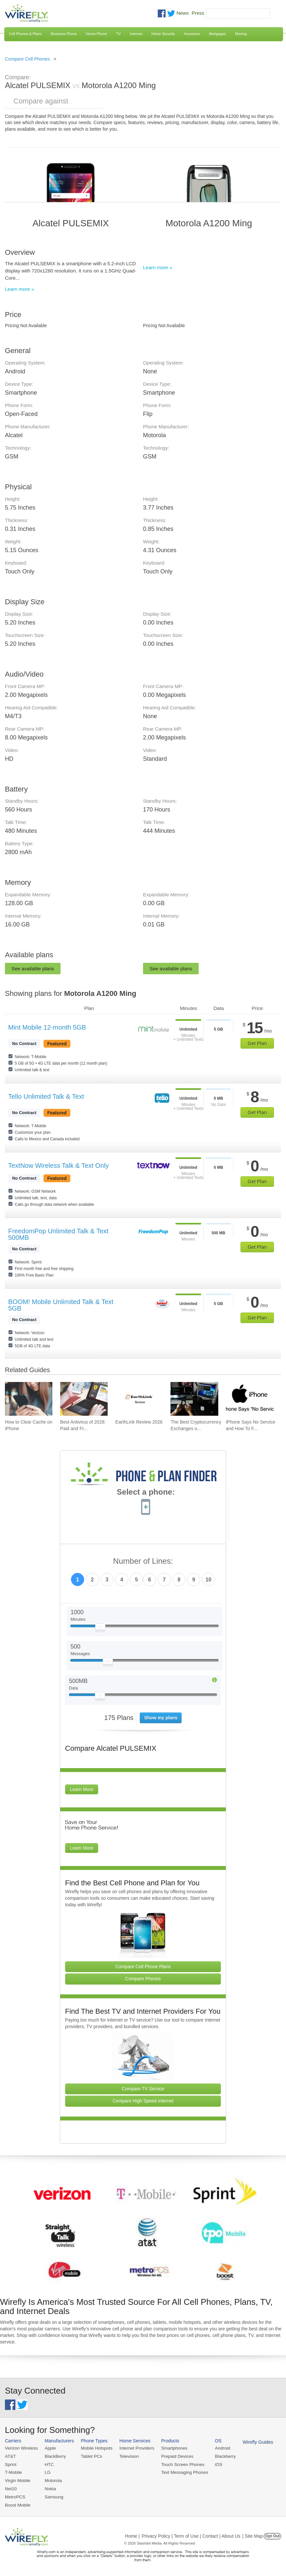  I want to click on Press, so click(198, 13).